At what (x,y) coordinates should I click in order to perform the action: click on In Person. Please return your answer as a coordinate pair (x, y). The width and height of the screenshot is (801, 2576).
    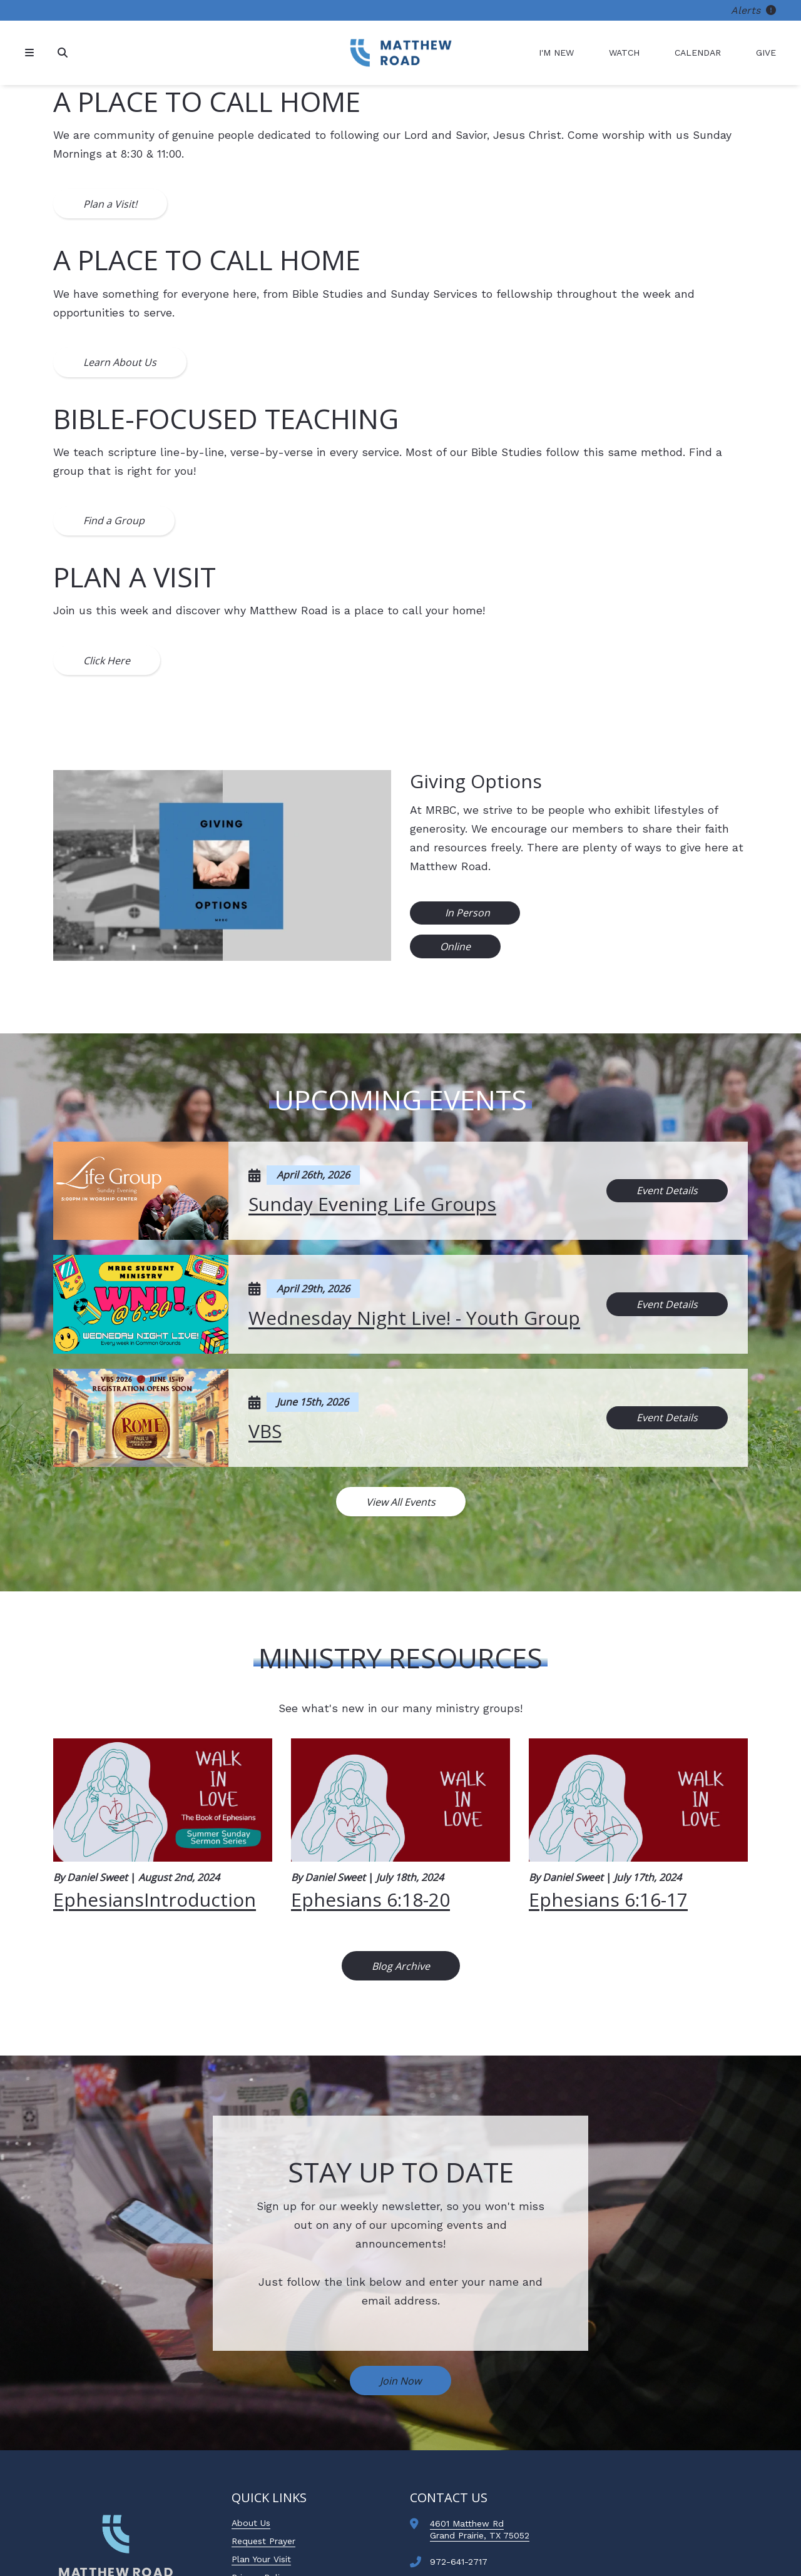
    Looking at the image, I should click on (466, 913).